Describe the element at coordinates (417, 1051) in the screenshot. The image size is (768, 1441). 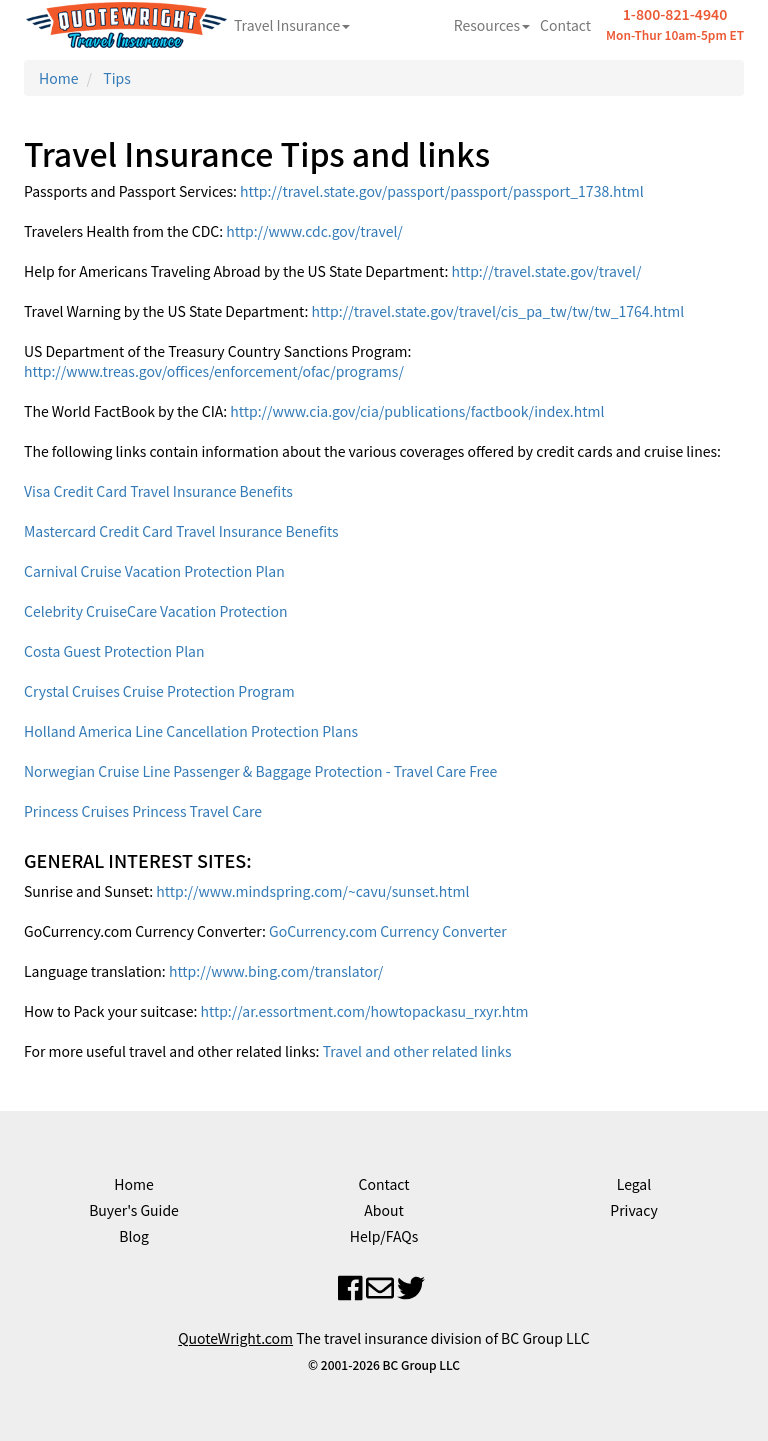
I see `Travel and other related links` at that location.